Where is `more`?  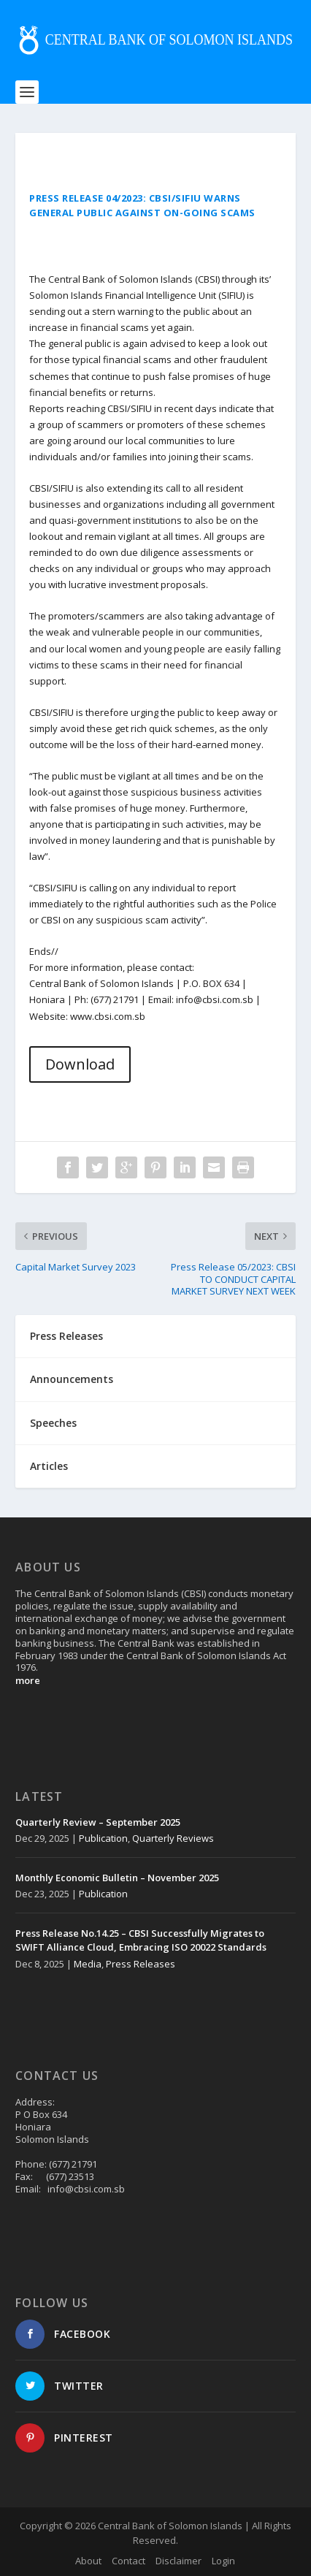
more is located at coordinates (27, 1680).